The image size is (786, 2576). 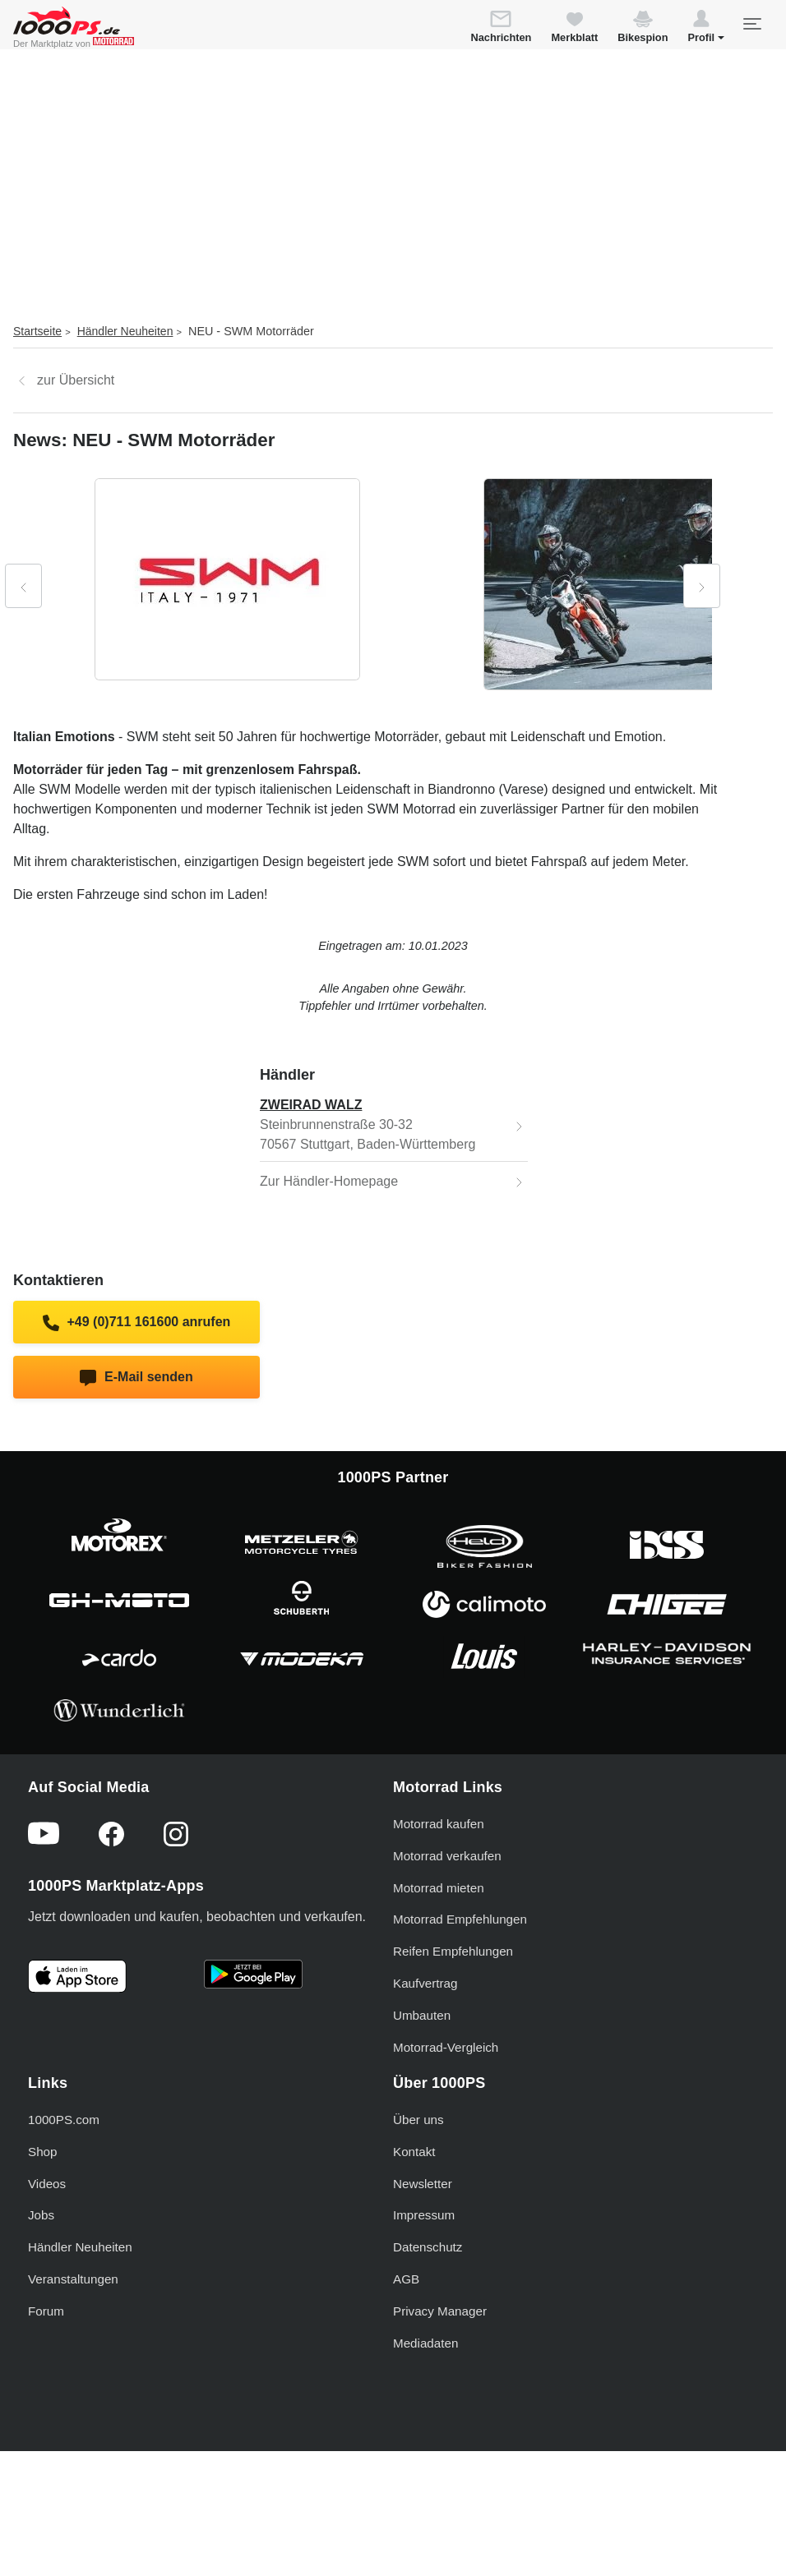 What do you see at coordinates (125, 331) in the screenshot?
I see `Händler Neuheiten` at bounding box center [125, 331].